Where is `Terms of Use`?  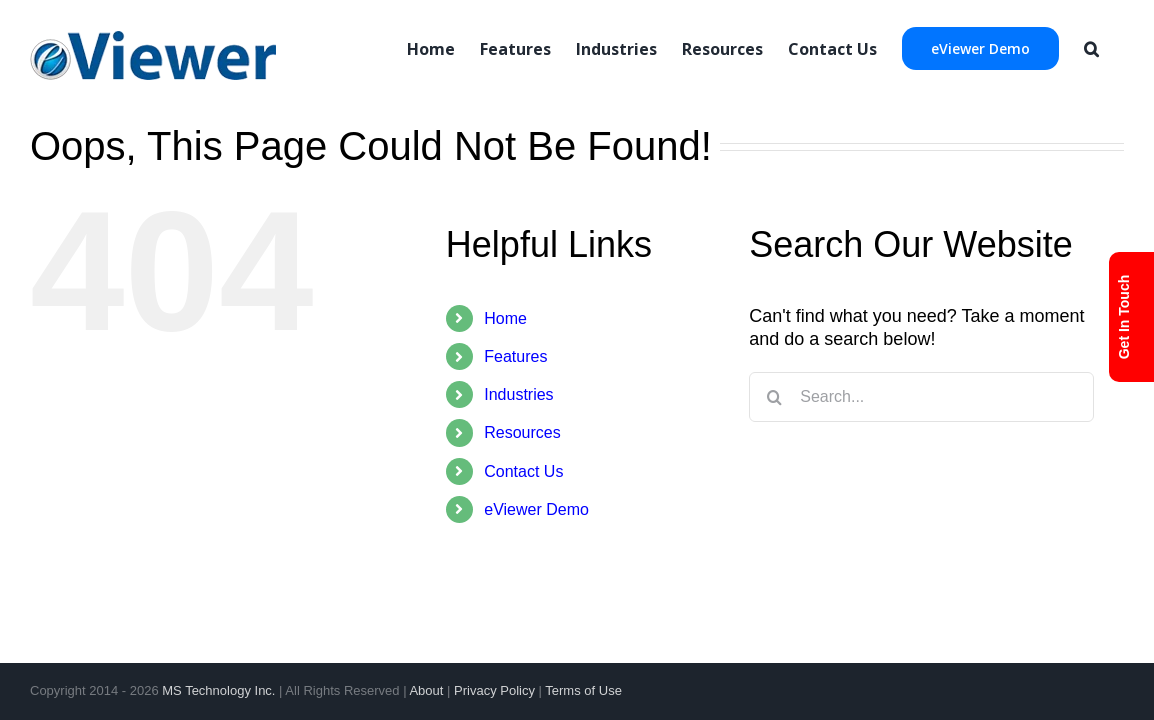
Terms of Use is located at coordinates (583, 690).